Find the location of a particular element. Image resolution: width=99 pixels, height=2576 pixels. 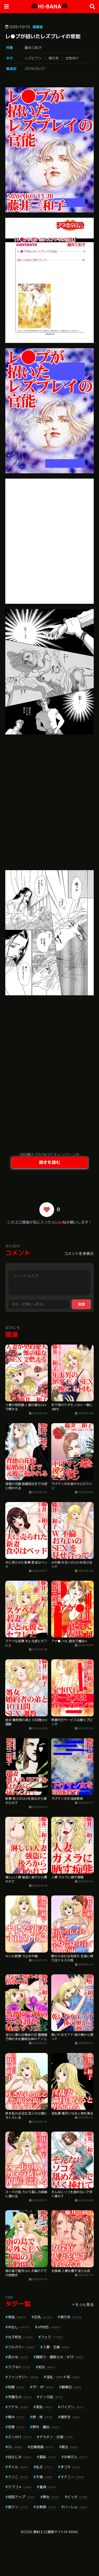

単話 is located at coordinates (17, 2317).